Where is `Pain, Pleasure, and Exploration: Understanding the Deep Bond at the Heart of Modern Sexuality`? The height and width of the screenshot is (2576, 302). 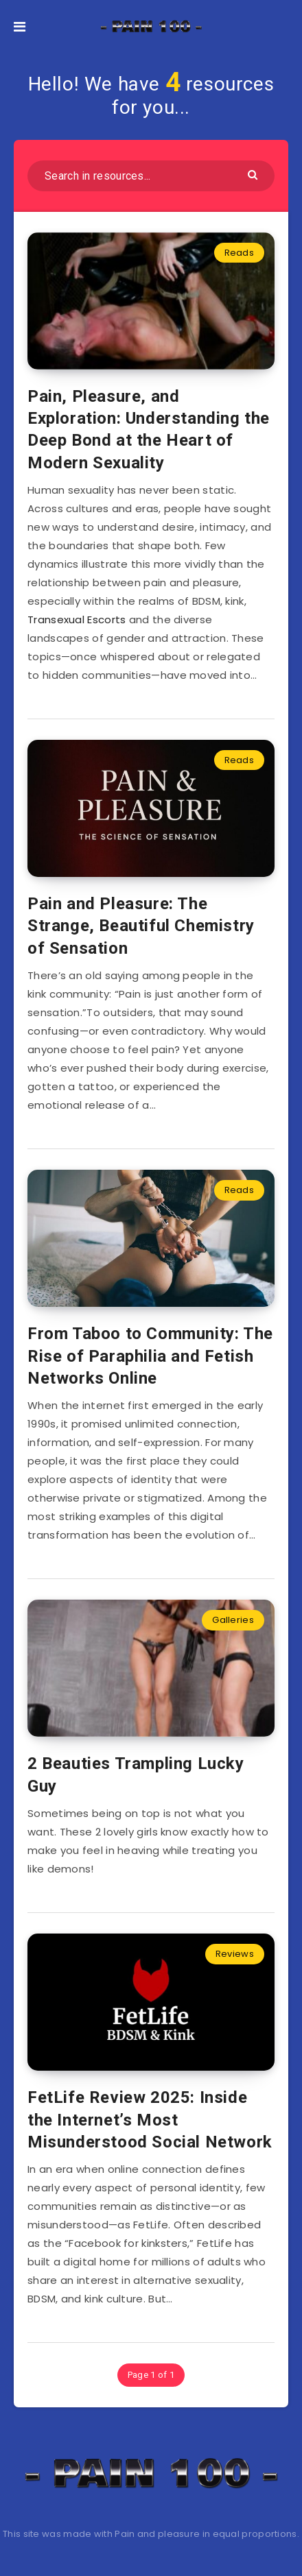
Pain, Pleasure, and Exploration: Understanding the Deep Bond at the Heart of Modern Sexuality is located at coordinates (148, 429).